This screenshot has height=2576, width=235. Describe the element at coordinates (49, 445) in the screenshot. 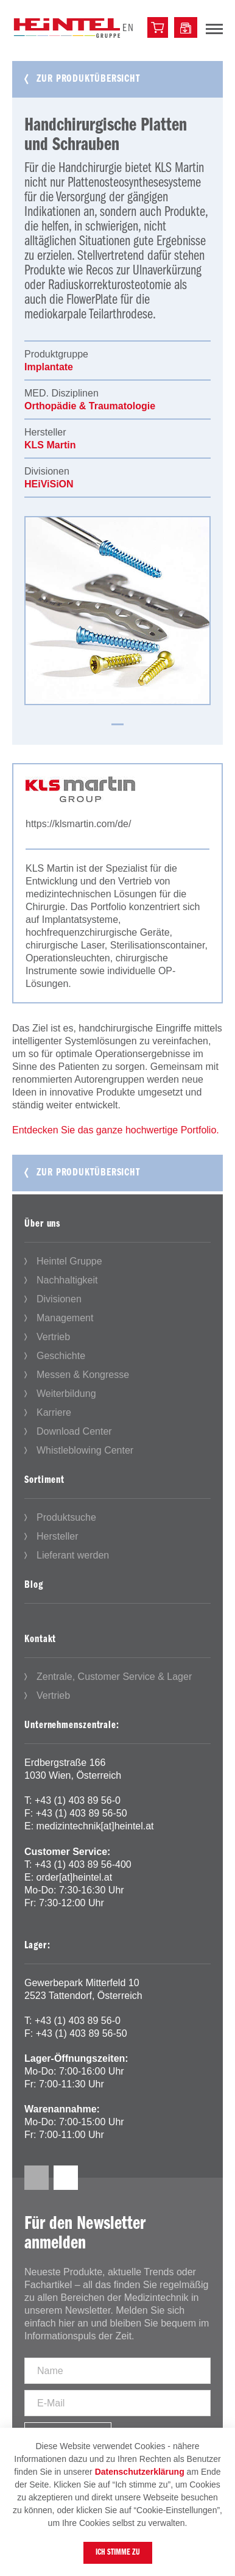

I see `KLS Martin` at that location.